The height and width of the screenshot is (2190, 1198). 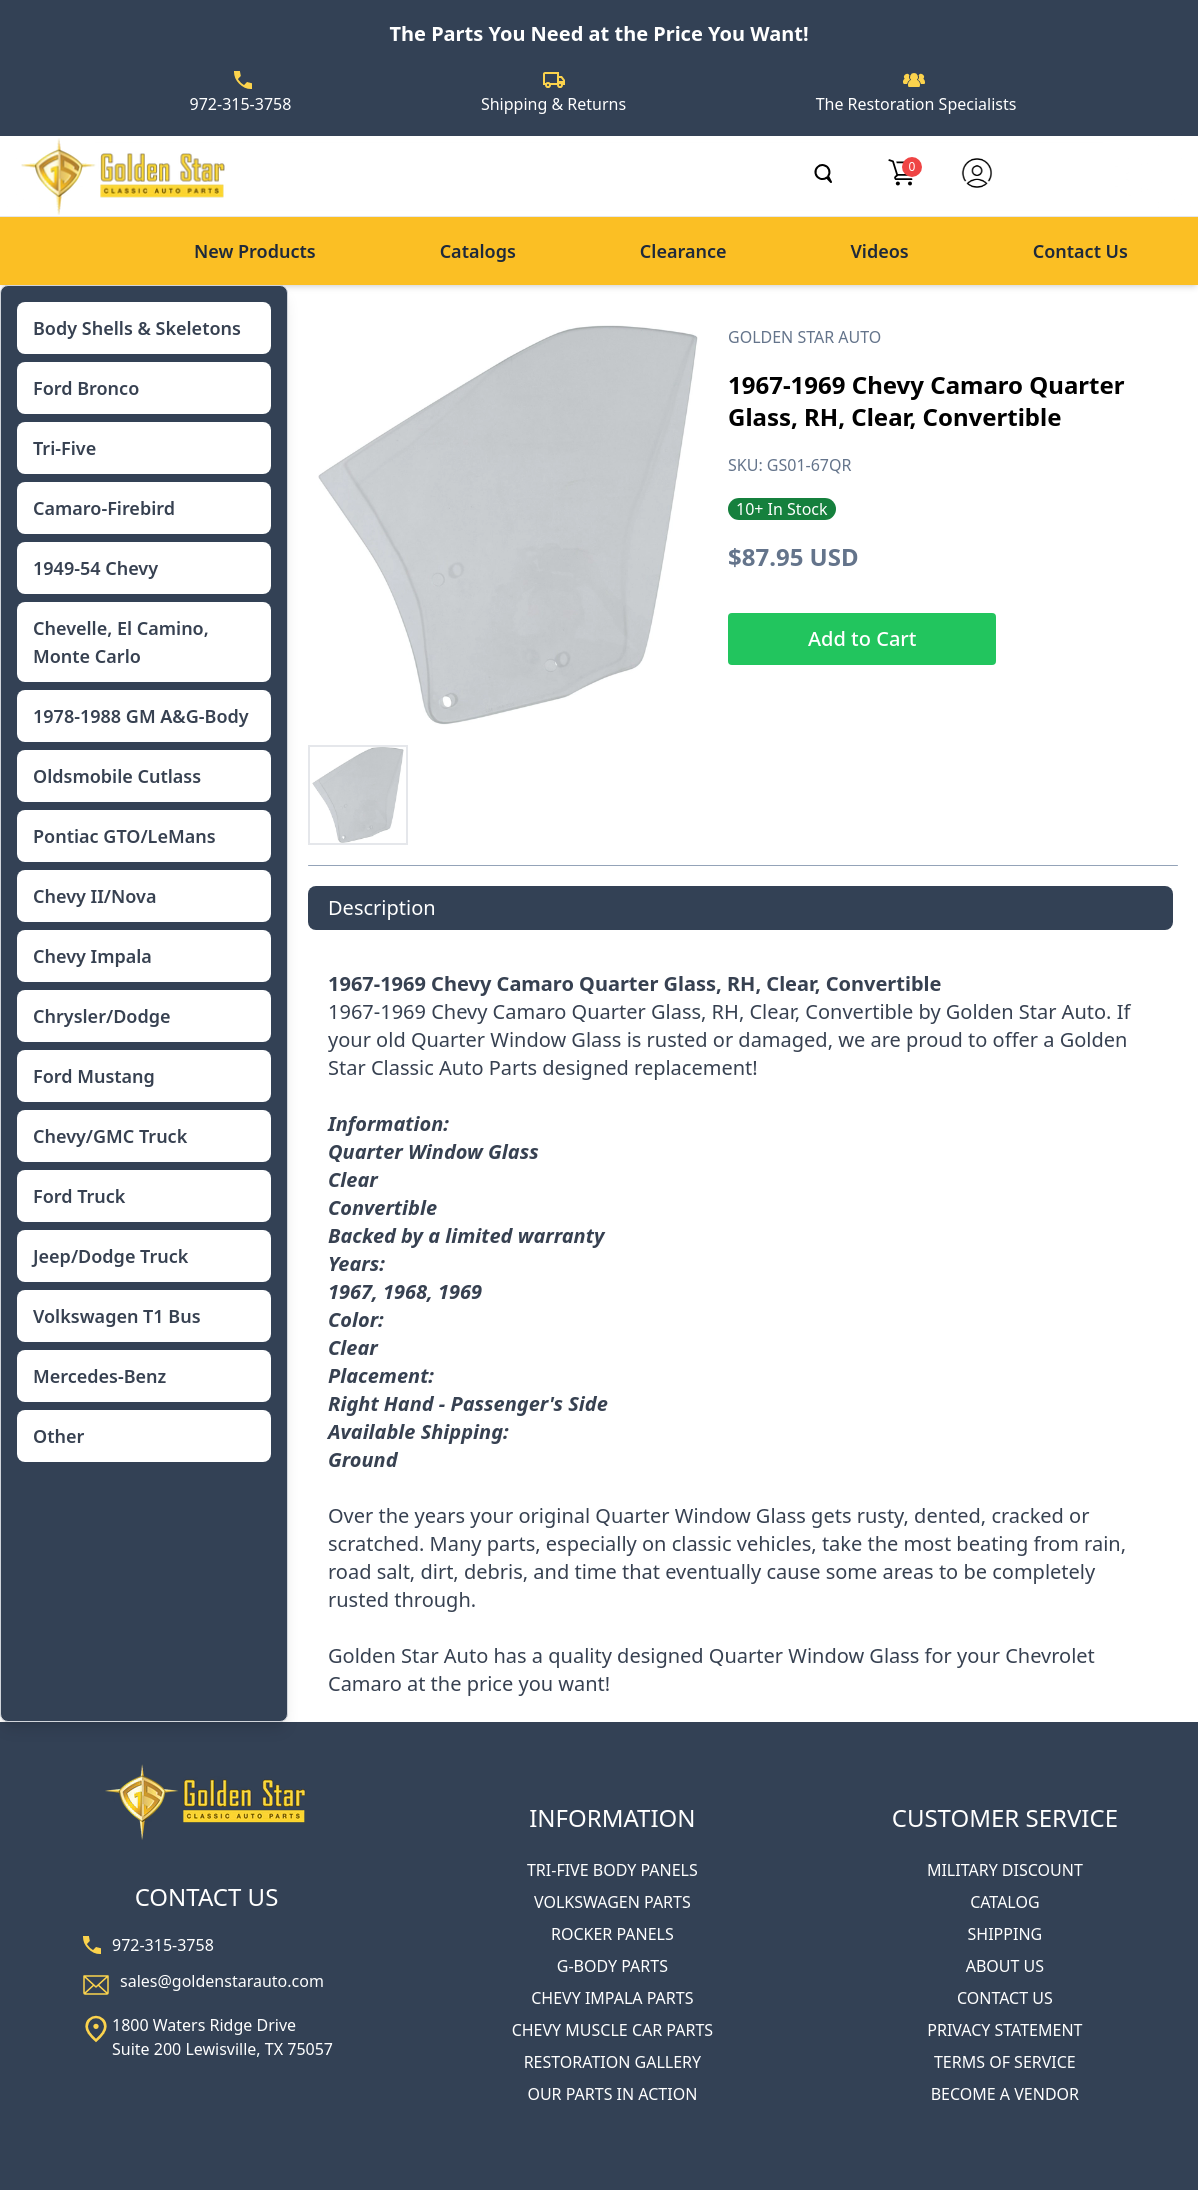 I want to click on Ford Truck, so click(x=79, y=1196).